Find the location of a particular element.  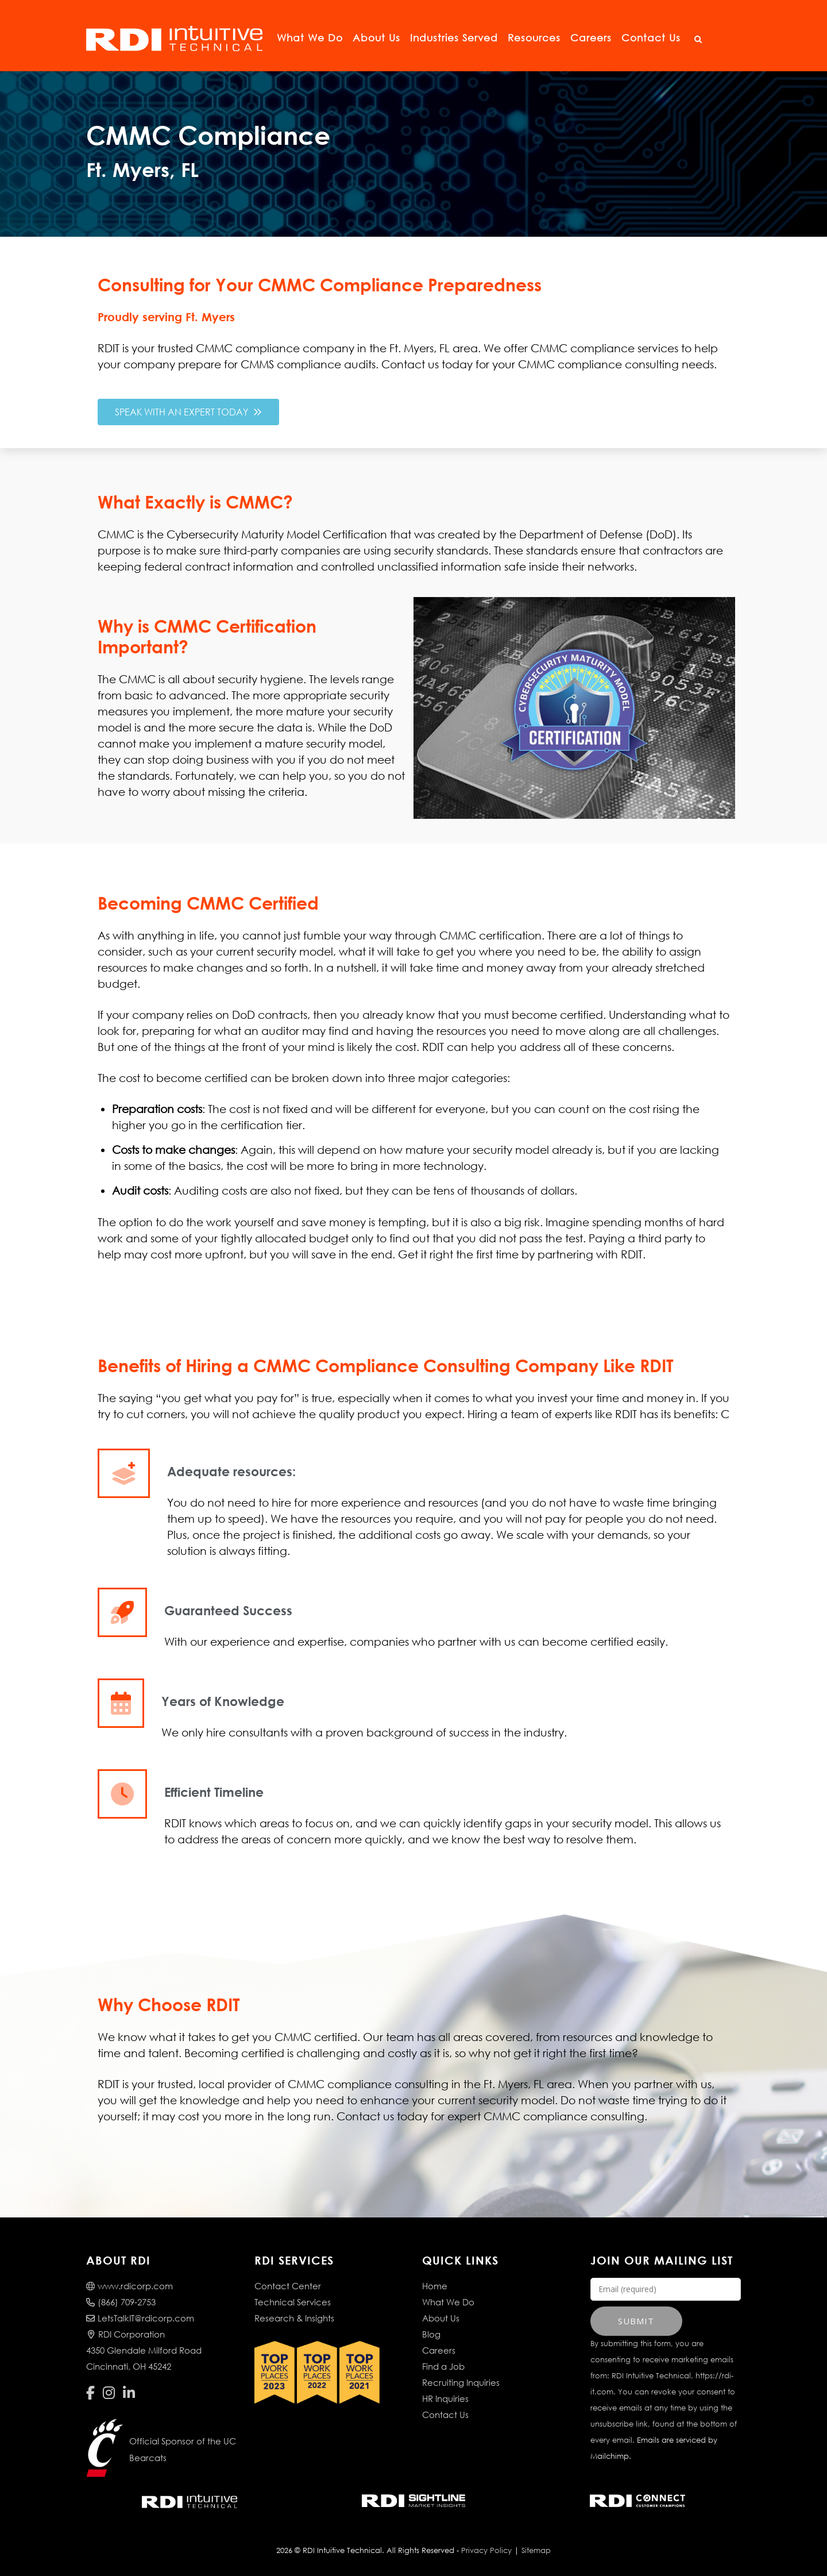

[Open Search] is located at coordinates (698, 40).